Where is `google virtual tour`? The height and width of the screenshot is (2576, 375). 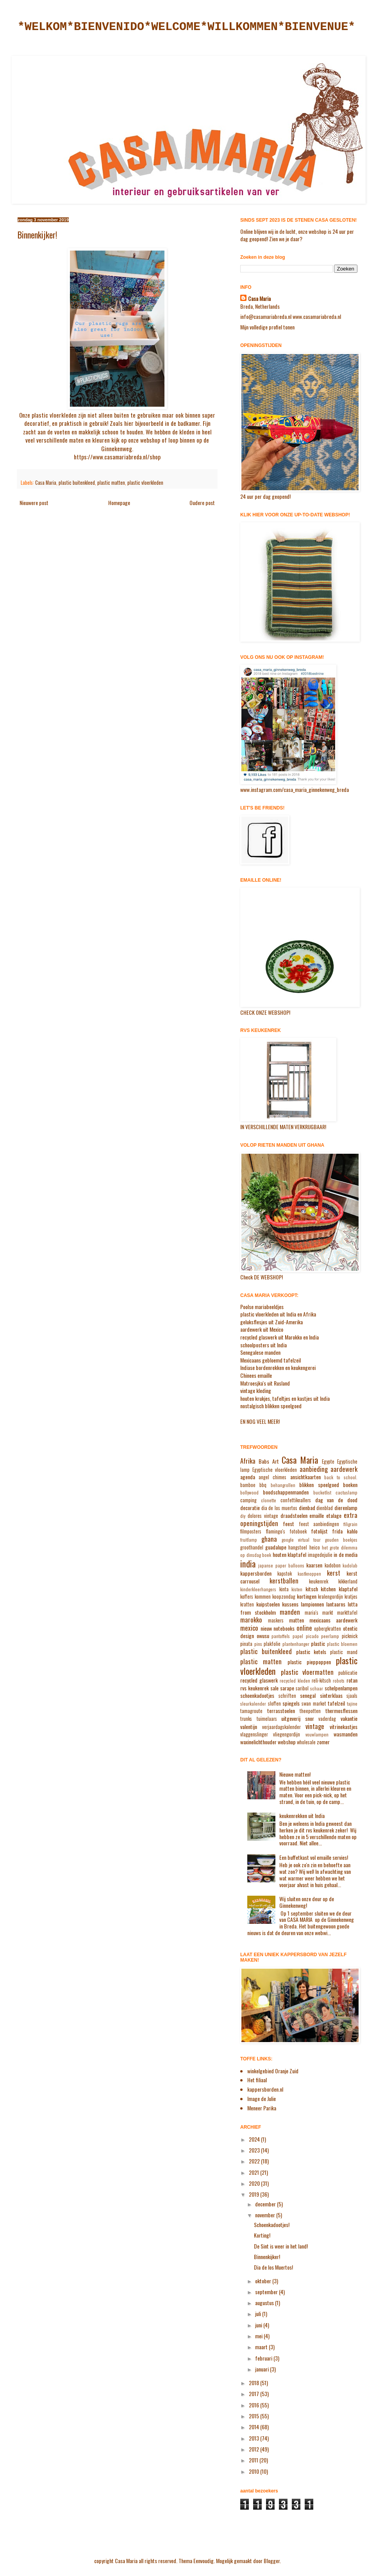 google virtual tour is located at coordinates (301, 1540).